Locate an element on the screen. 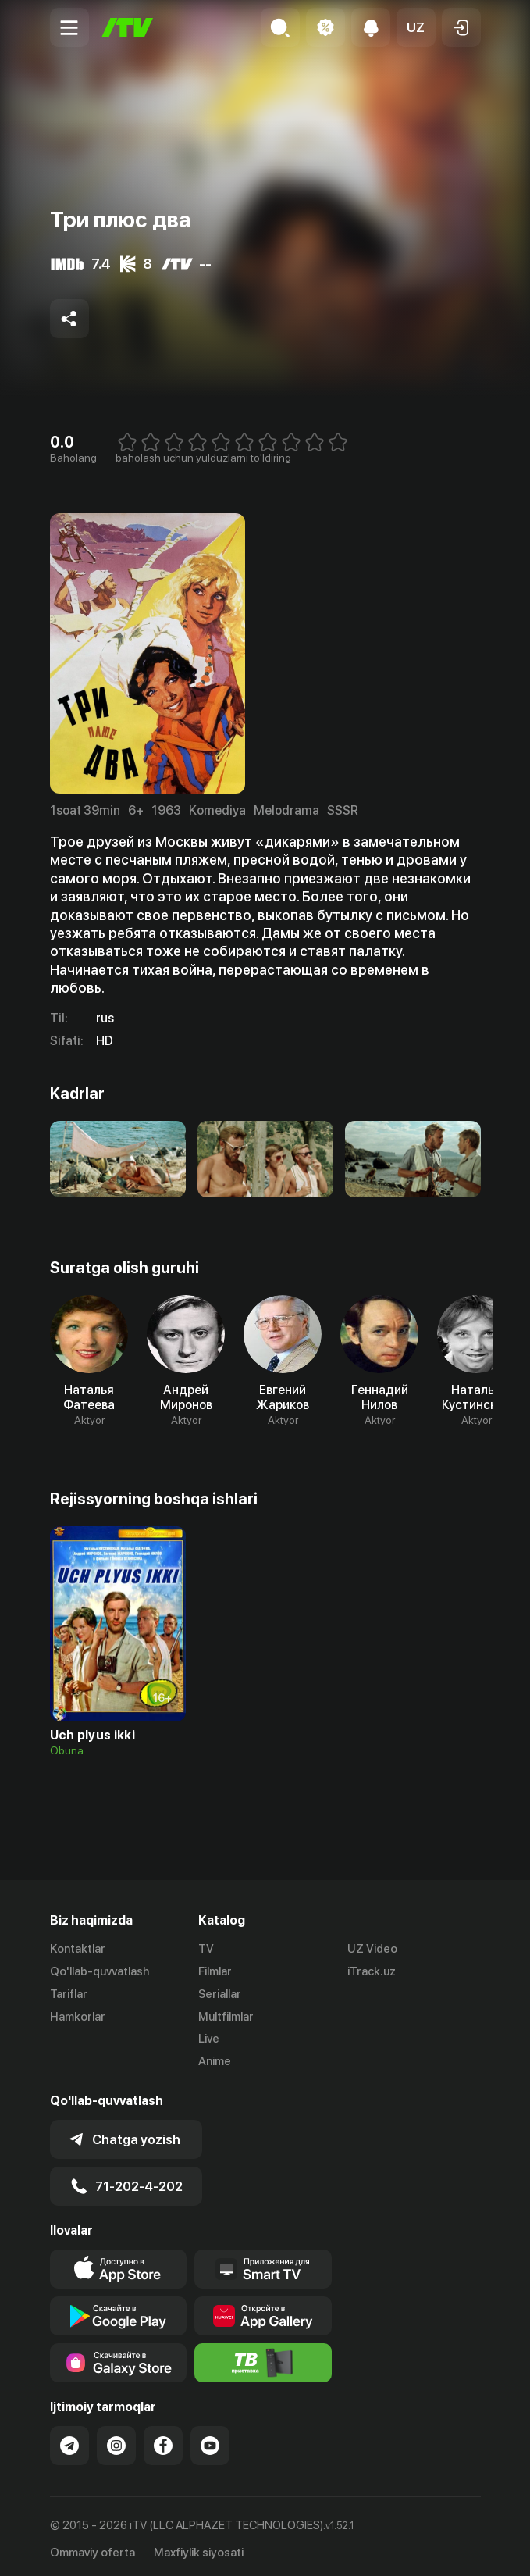 This screenshot has height=2576, width=530. TV is located at coordinates (206, 1949).